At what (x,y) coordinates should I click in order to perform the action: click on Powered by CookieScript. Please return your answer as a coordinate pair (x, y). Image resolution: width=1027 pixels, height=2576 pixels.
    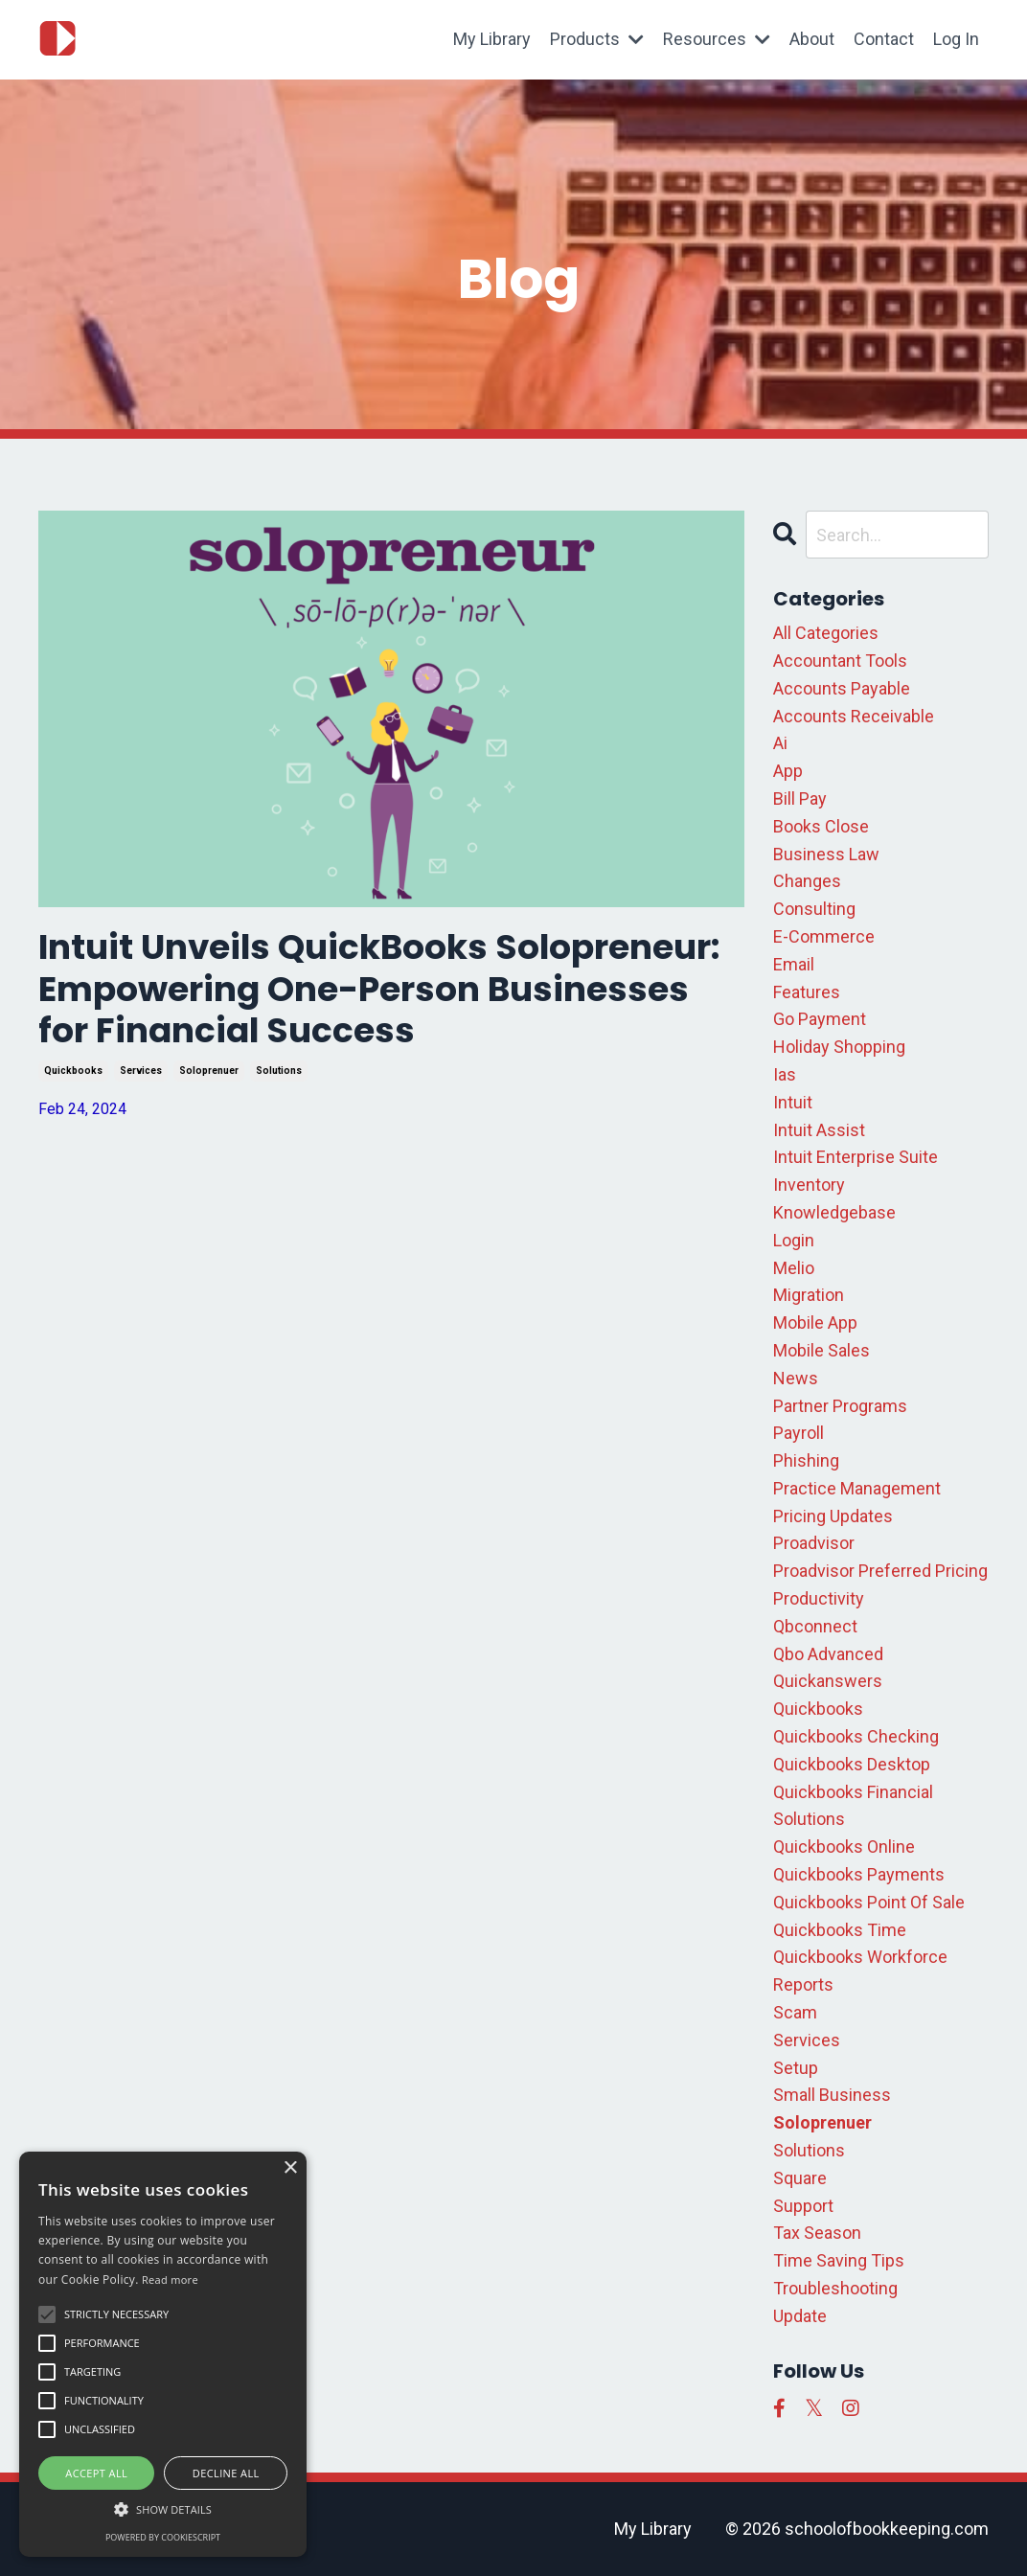
    Looking at the image, I should click on (162, 2537).